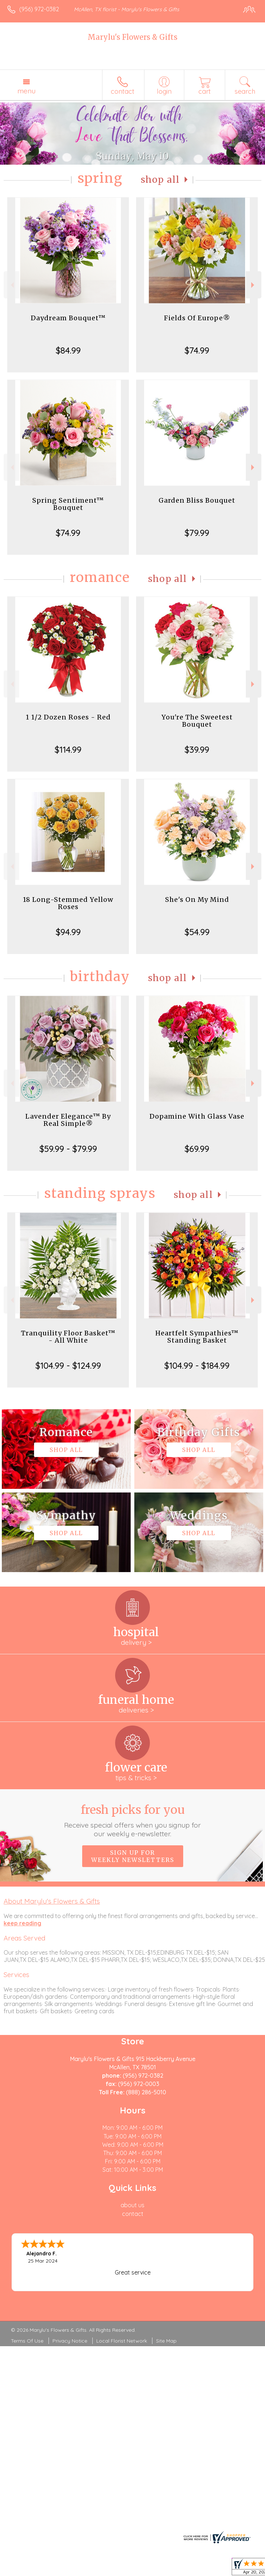  Describe the element at coordinates (68, 318) in the screenshot. I see `Daydream Bouquet™` at that location.